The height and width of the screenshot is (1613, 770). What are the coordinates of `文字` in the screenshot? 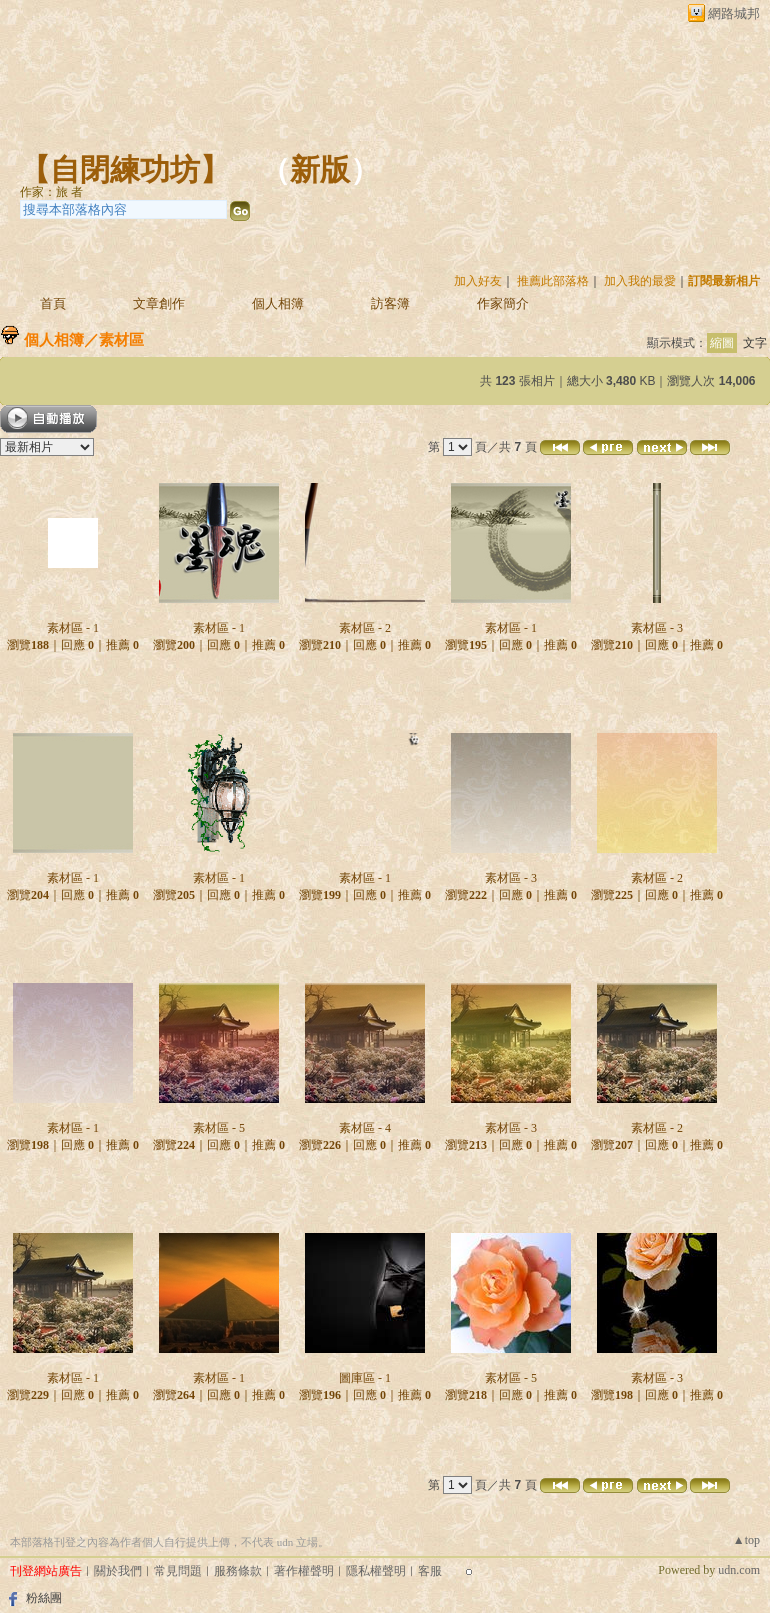 It's located at (755, 343).